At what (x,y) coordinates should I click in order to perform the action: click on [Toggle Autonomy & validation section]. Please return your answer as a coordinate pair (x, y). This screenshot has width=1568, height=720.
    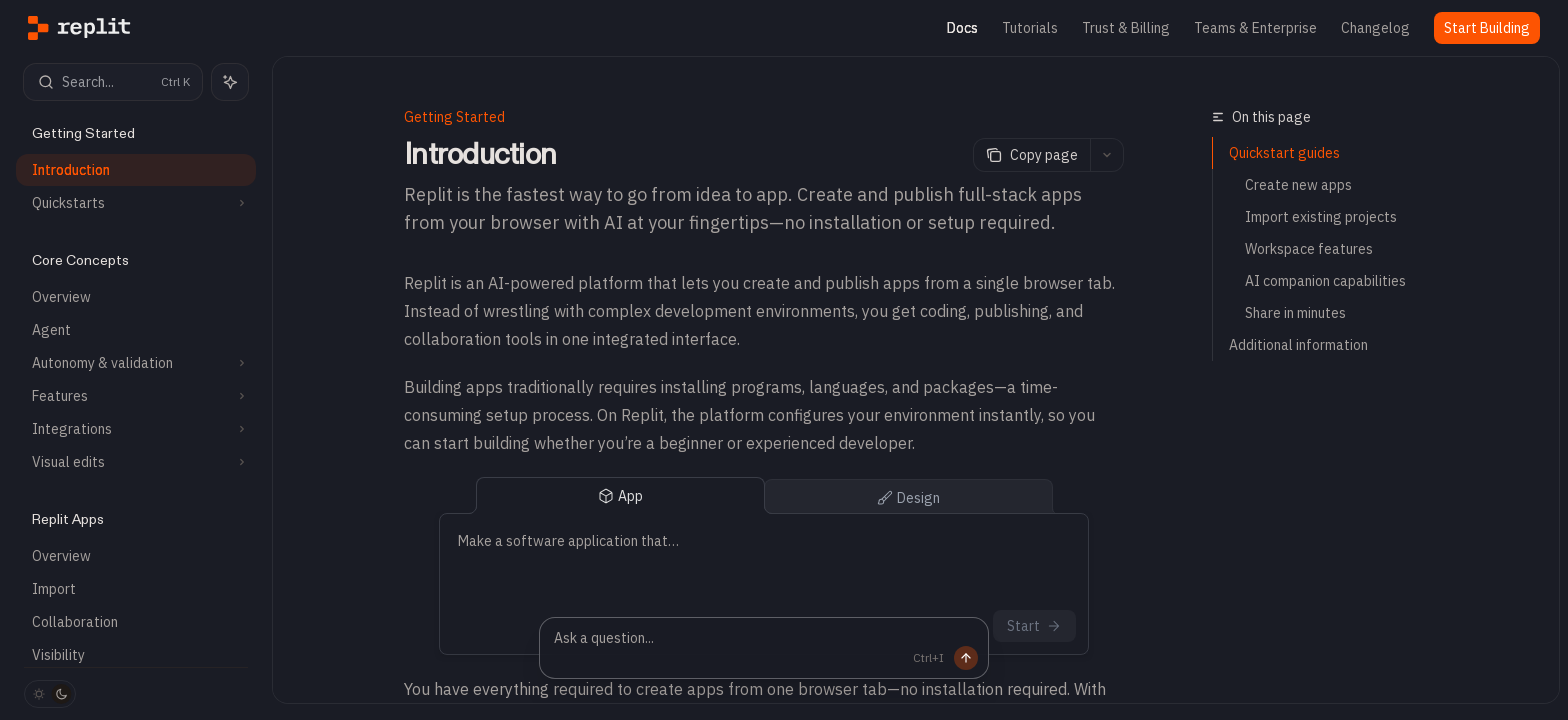
    Looking at the image, I should click on (136, 363).